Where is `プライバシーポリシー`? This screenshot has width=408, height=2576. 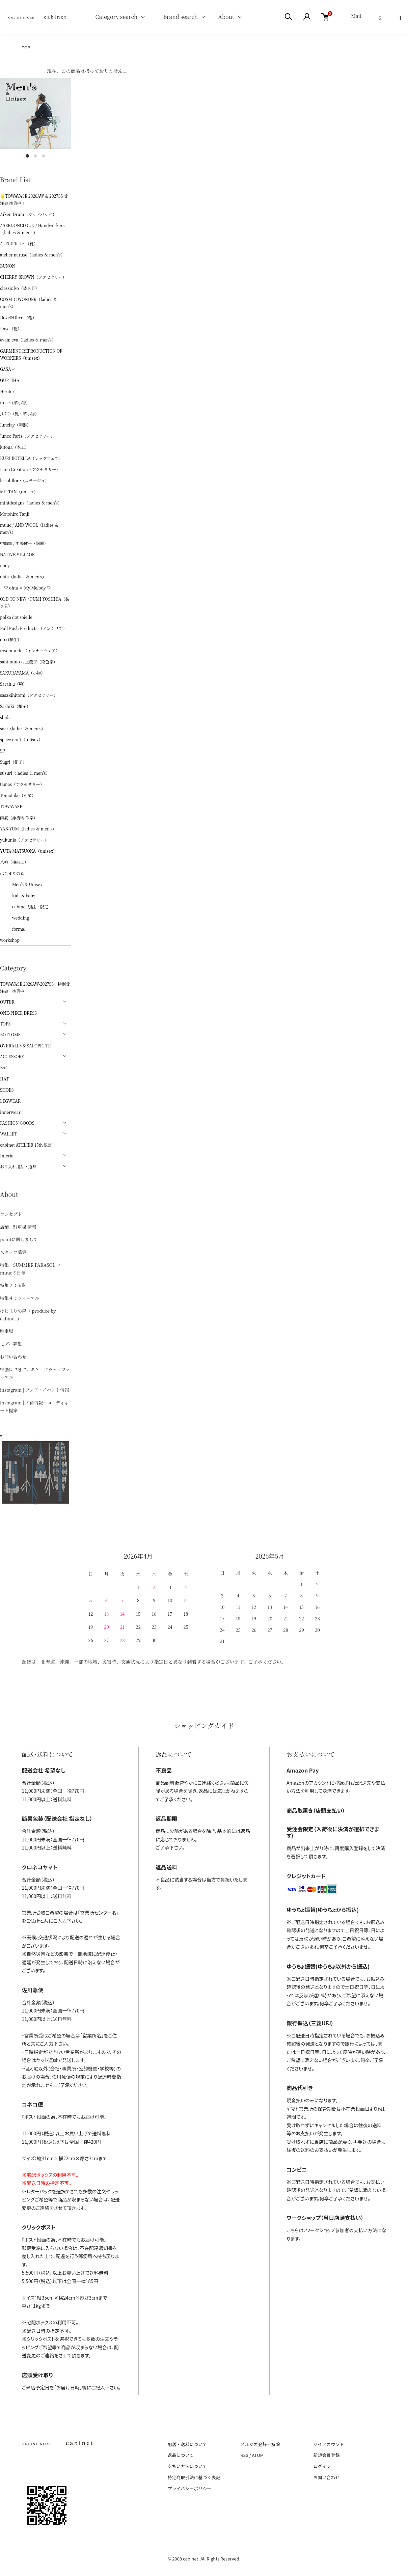
プライバシーポリシー is located at coordinates (190, 2488).